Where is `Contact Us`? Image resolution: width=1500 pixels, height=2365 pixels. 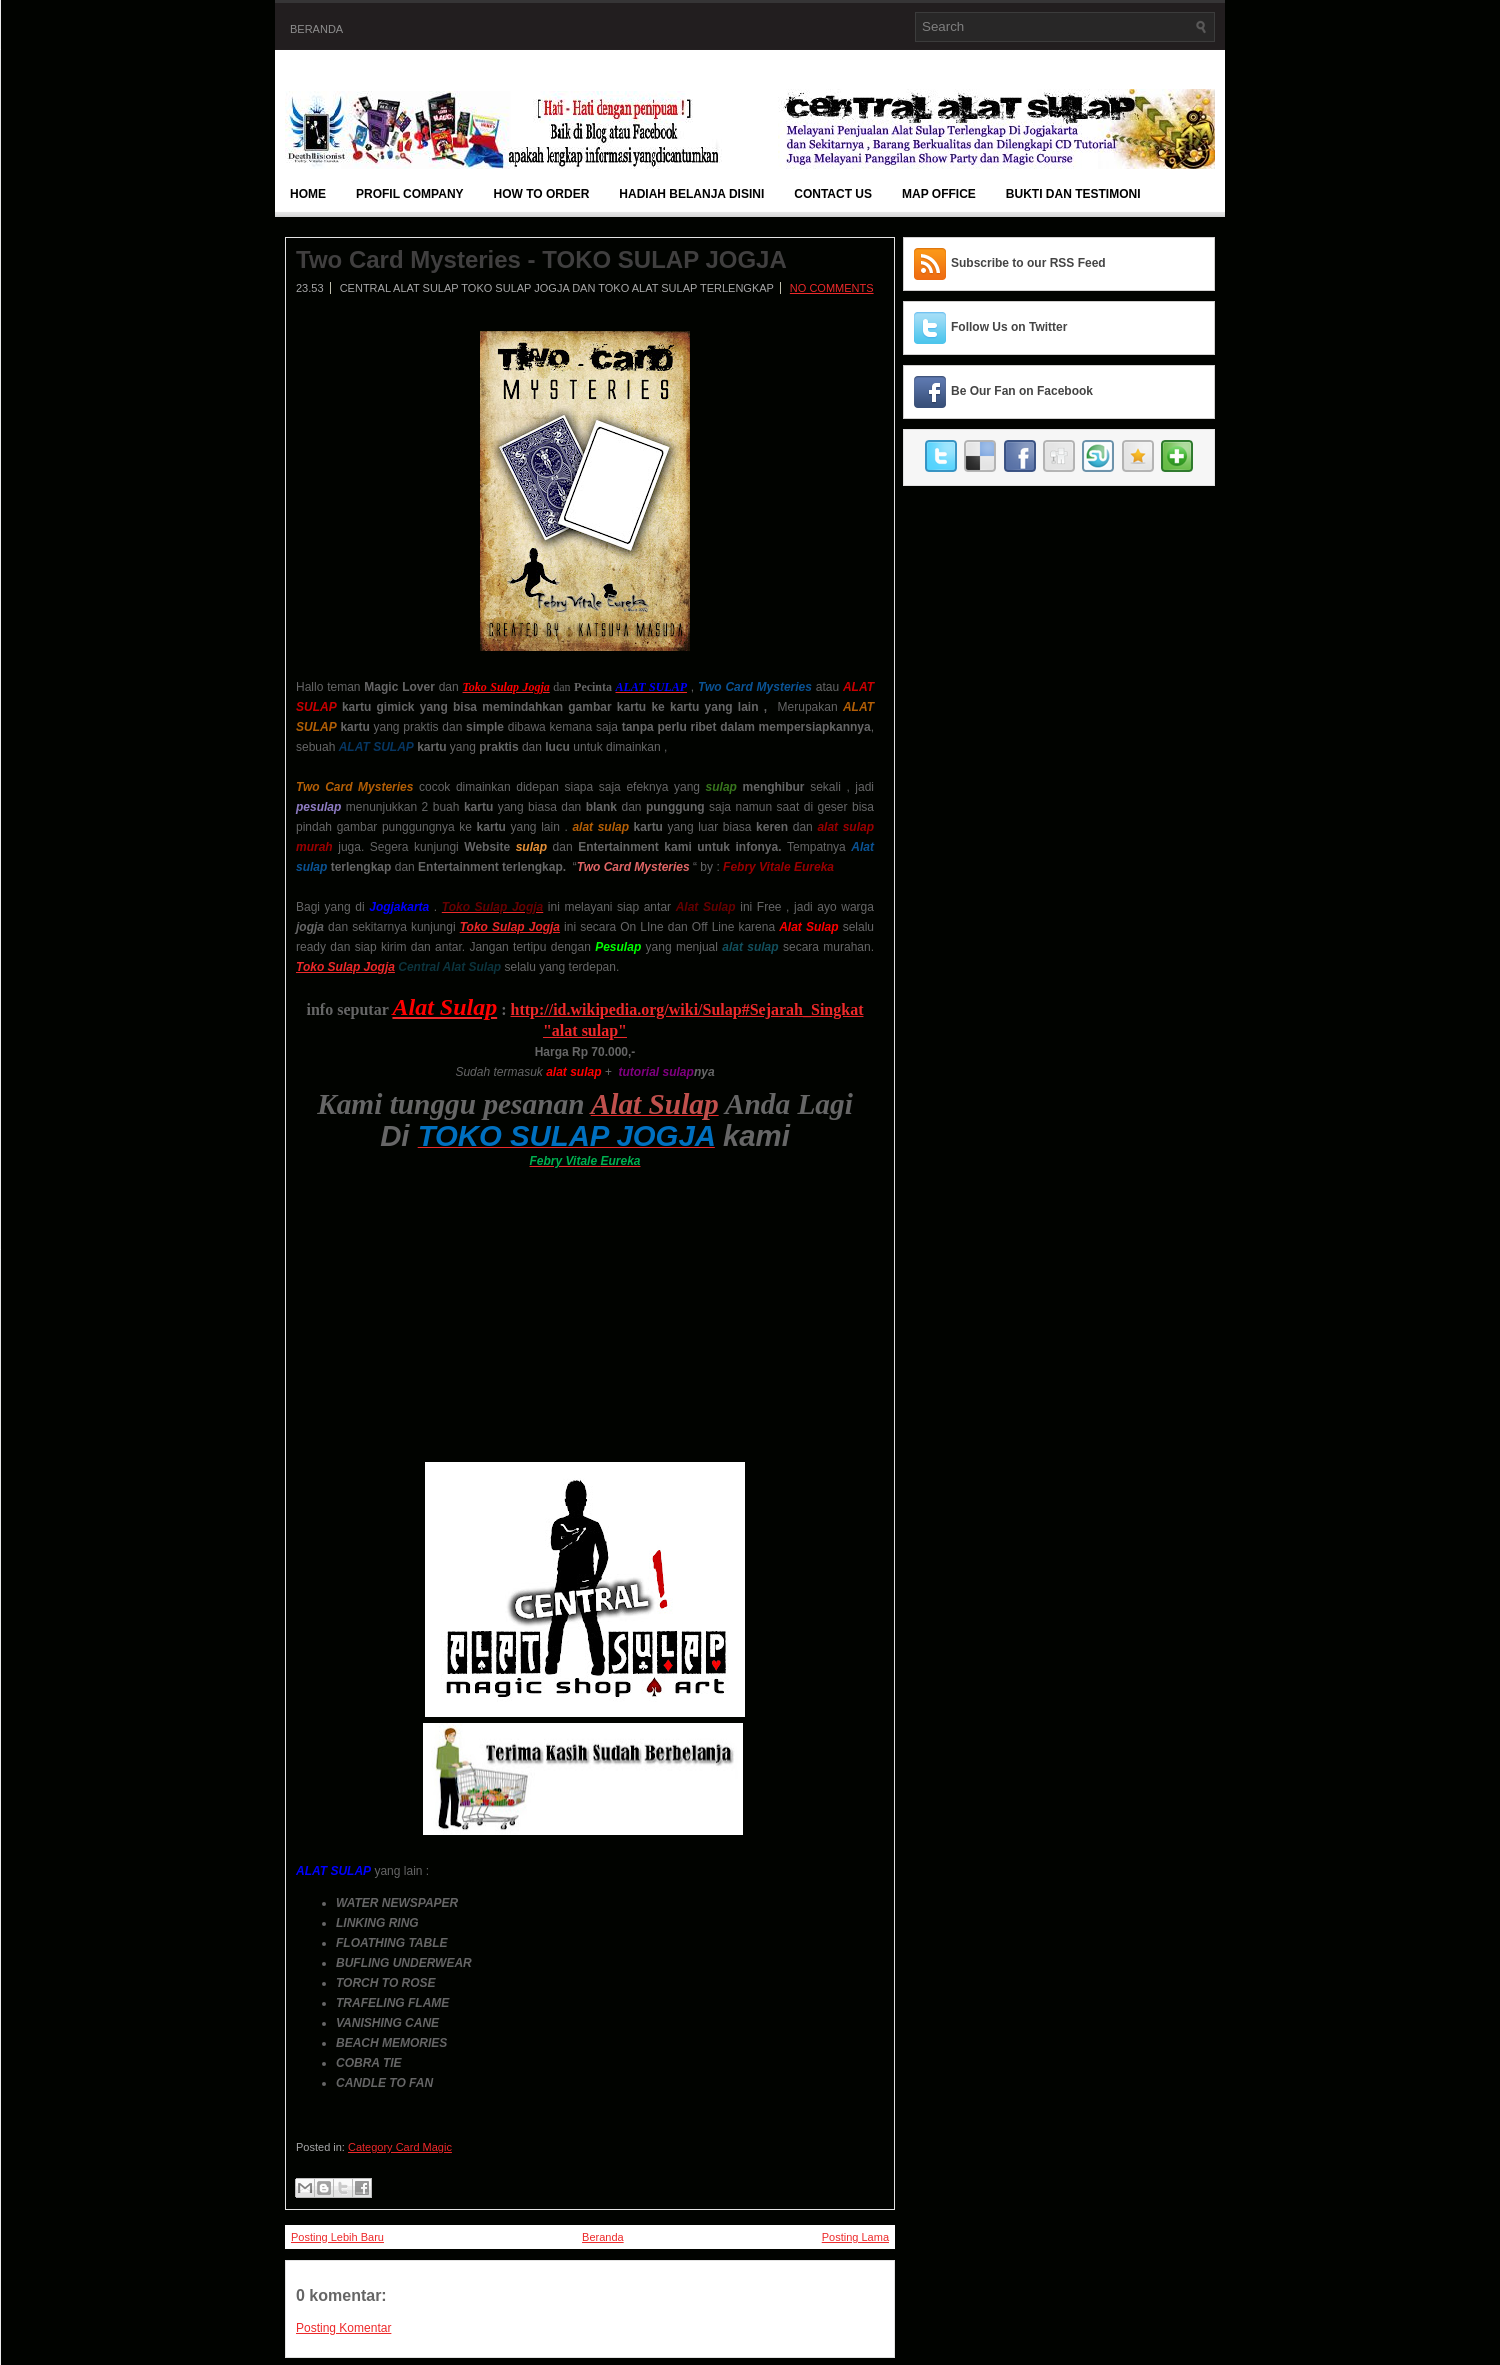 Contact Us is located at coordinates (833, 194).